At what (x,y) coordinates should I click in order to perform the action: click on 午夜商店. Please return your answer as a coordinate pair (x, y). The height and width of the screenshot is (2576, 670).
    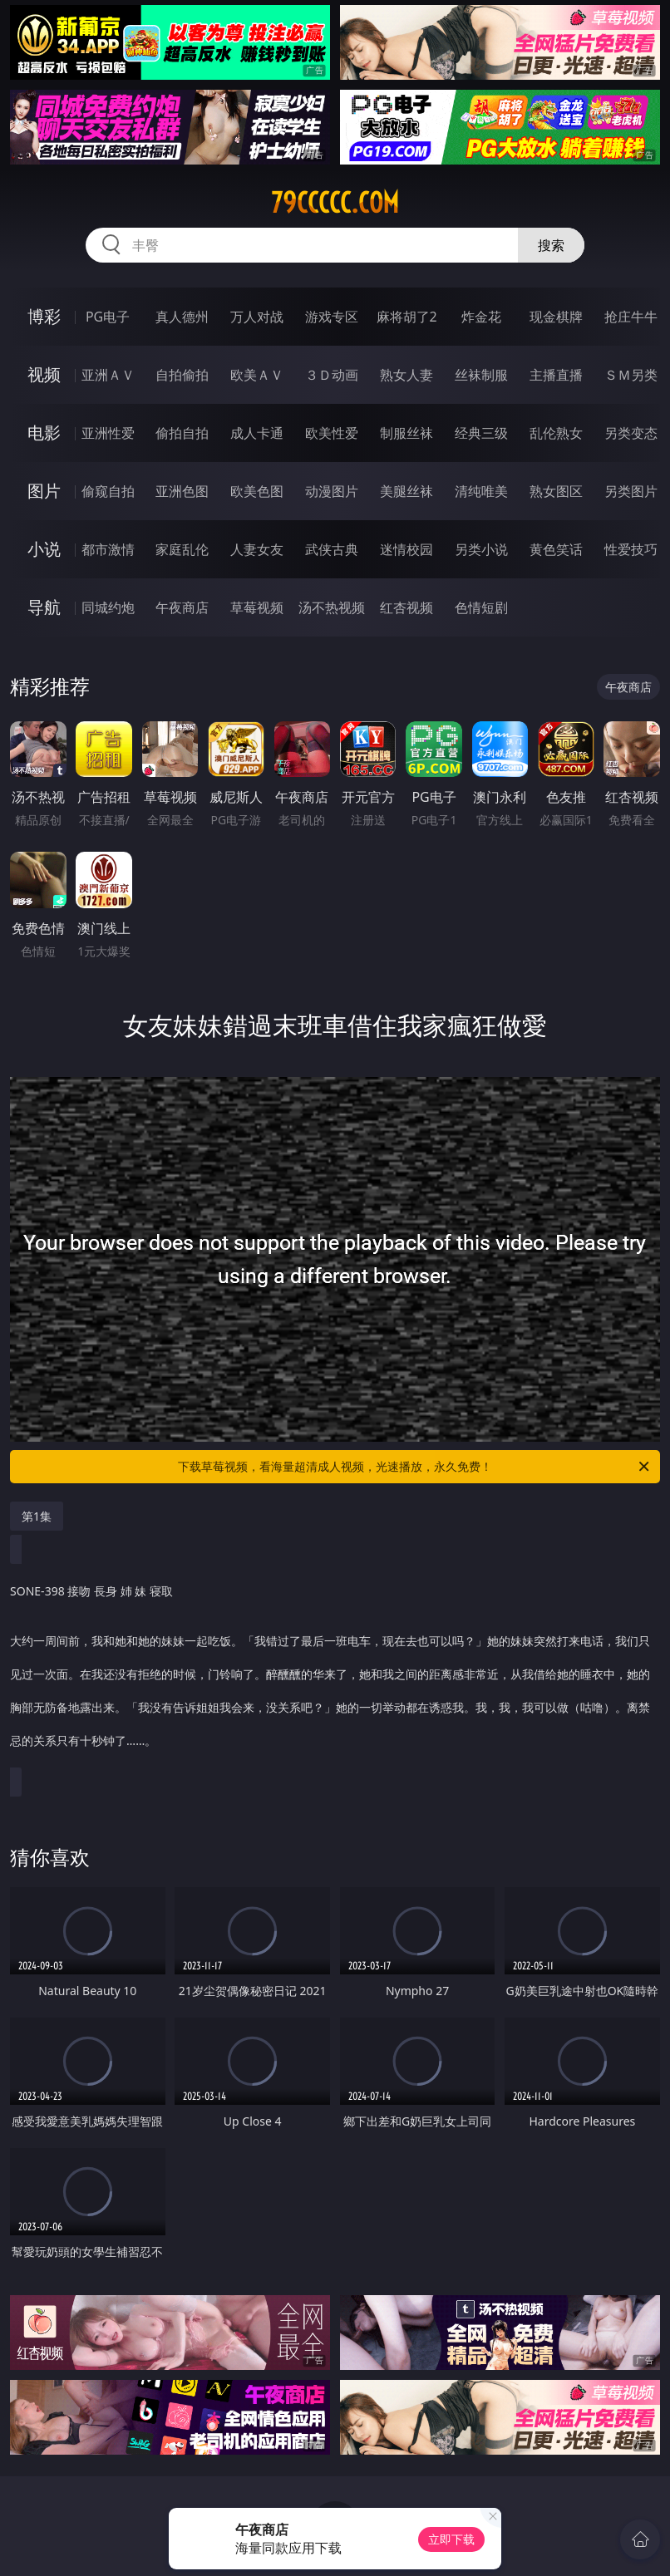
    Looking at the image, I should click on (182, 607).